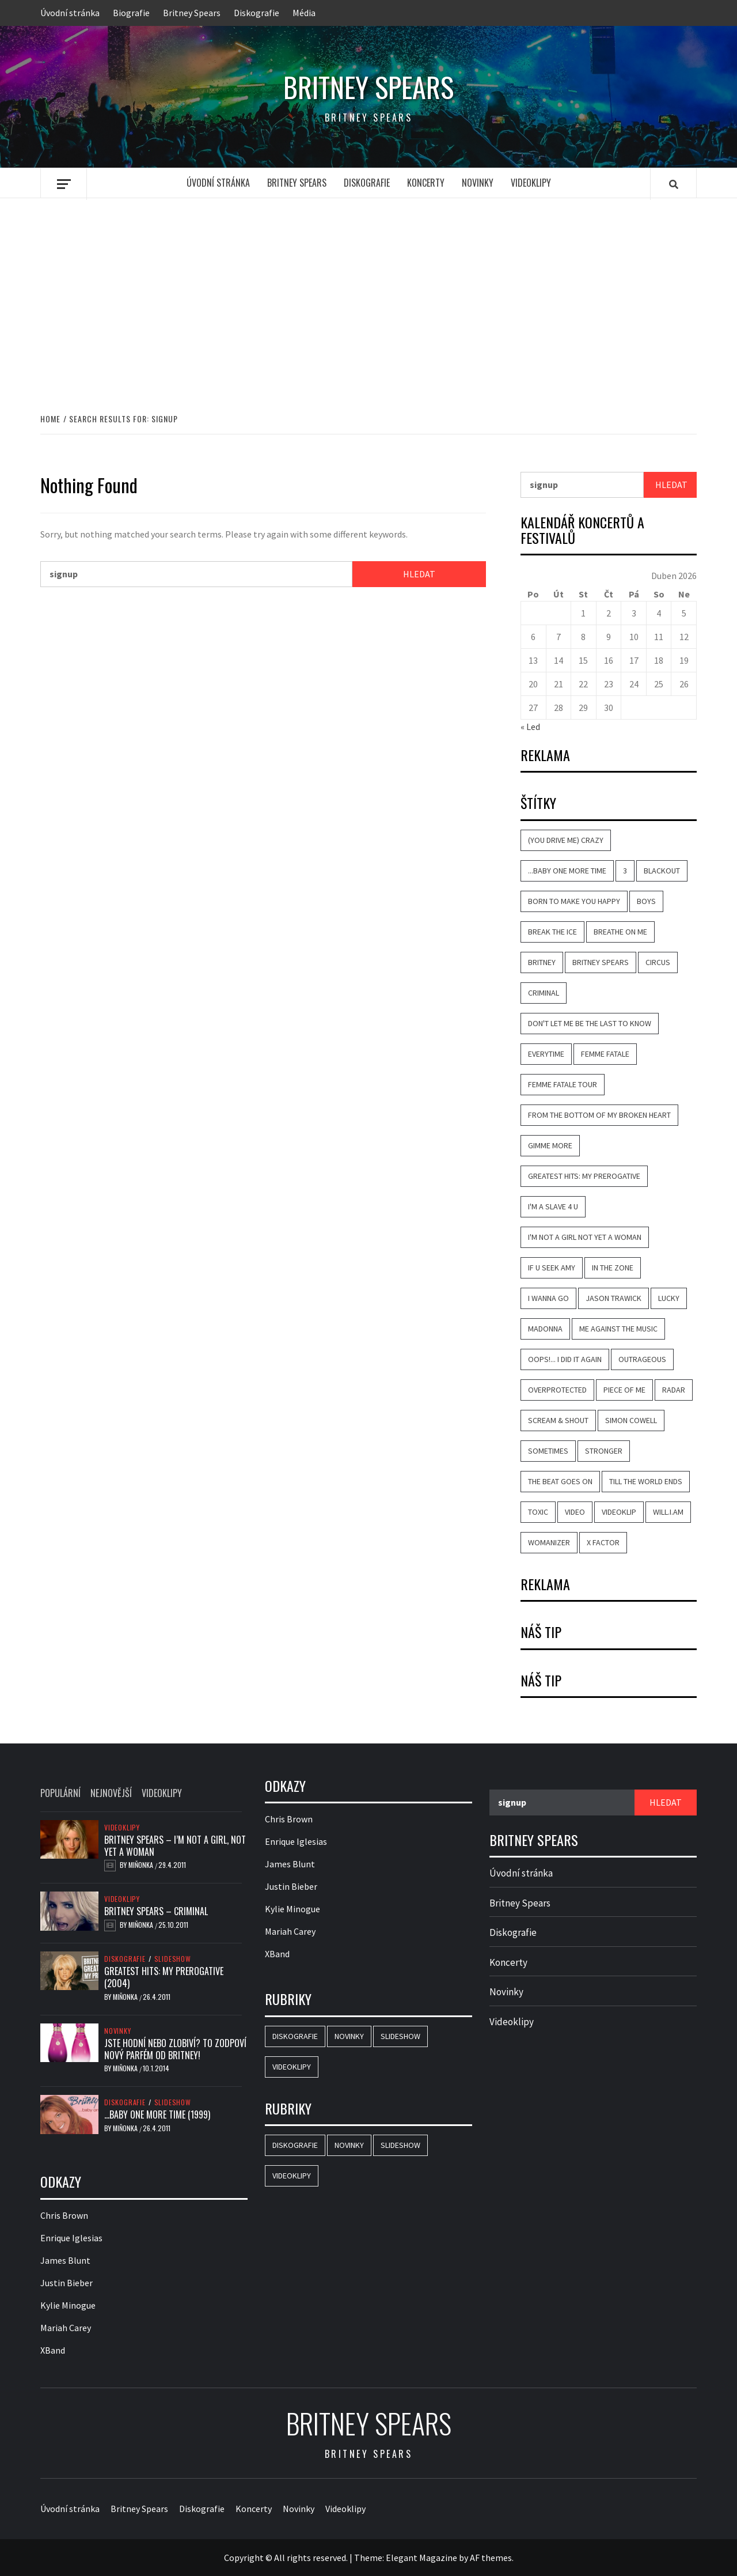 This screenshot has height=2576, width=737. What do you see at coordinates (172, 1958) in the screenshot?
I see `Slideshow` at bounding box center [172, 1958].